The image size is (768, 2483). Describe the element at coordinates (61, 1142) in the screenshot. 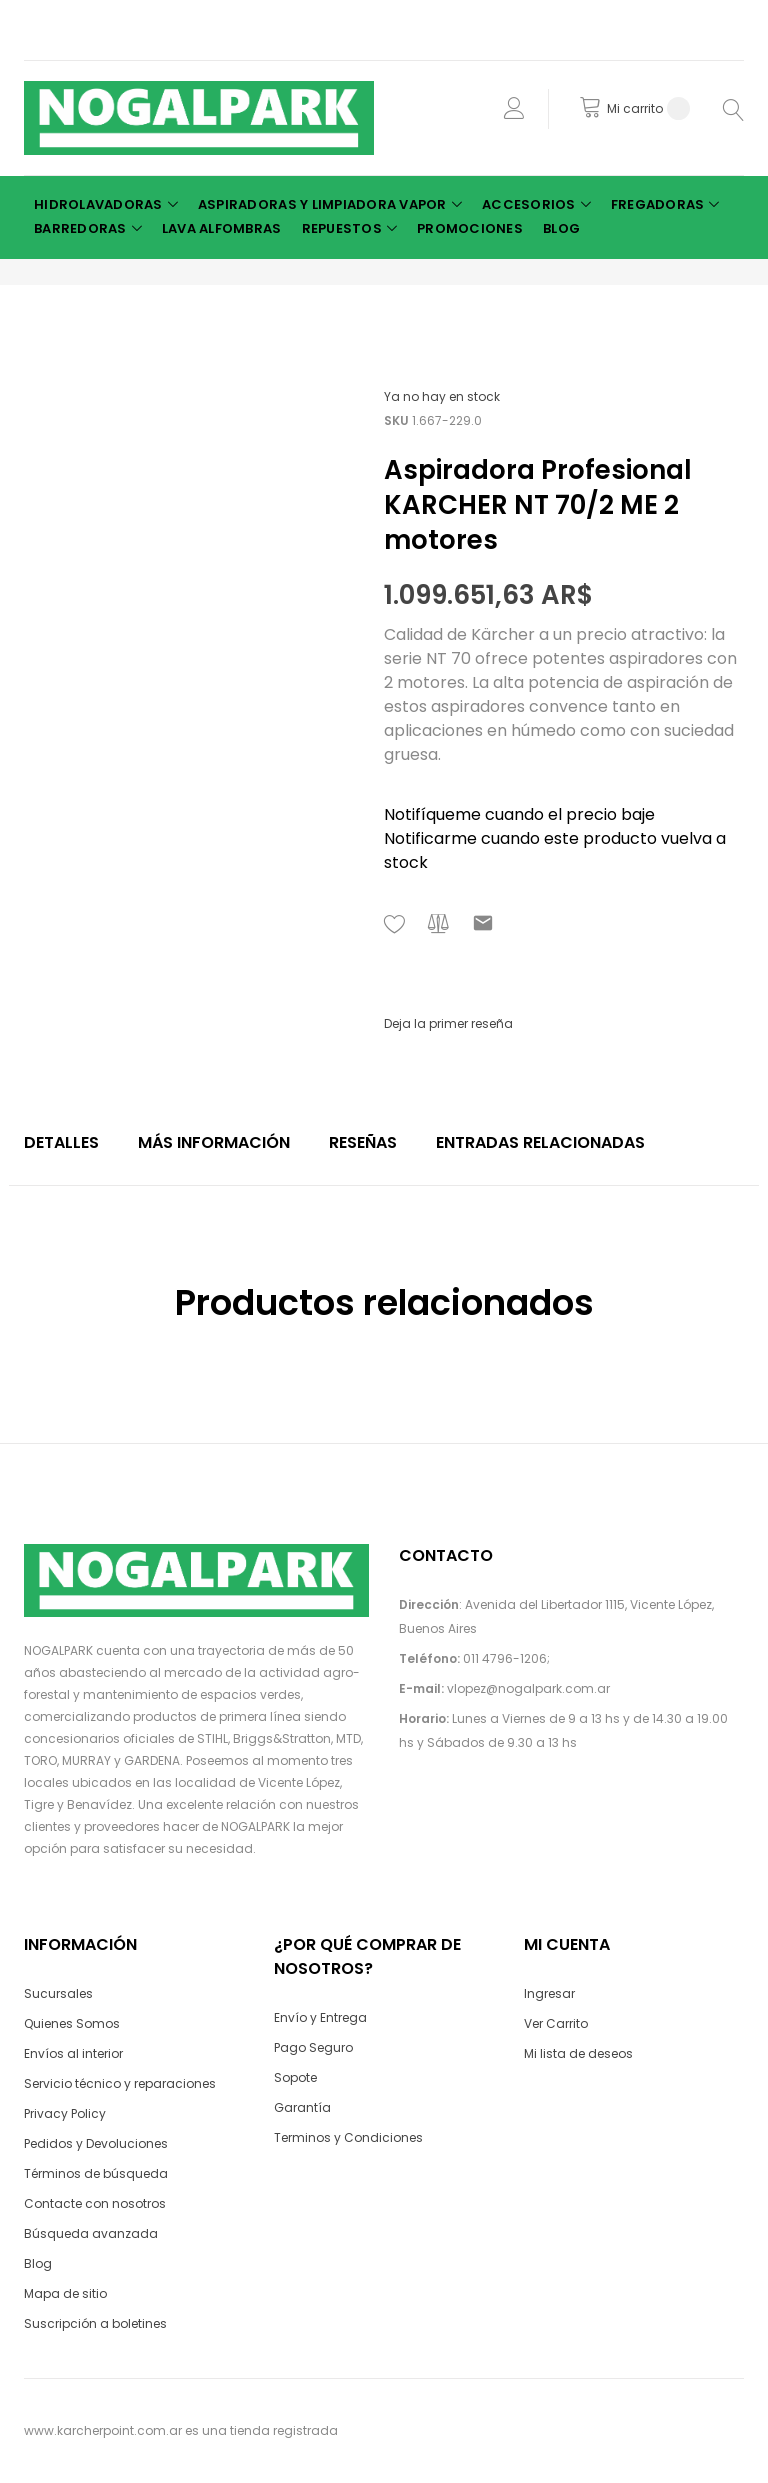

I see `Detalles` at that location.